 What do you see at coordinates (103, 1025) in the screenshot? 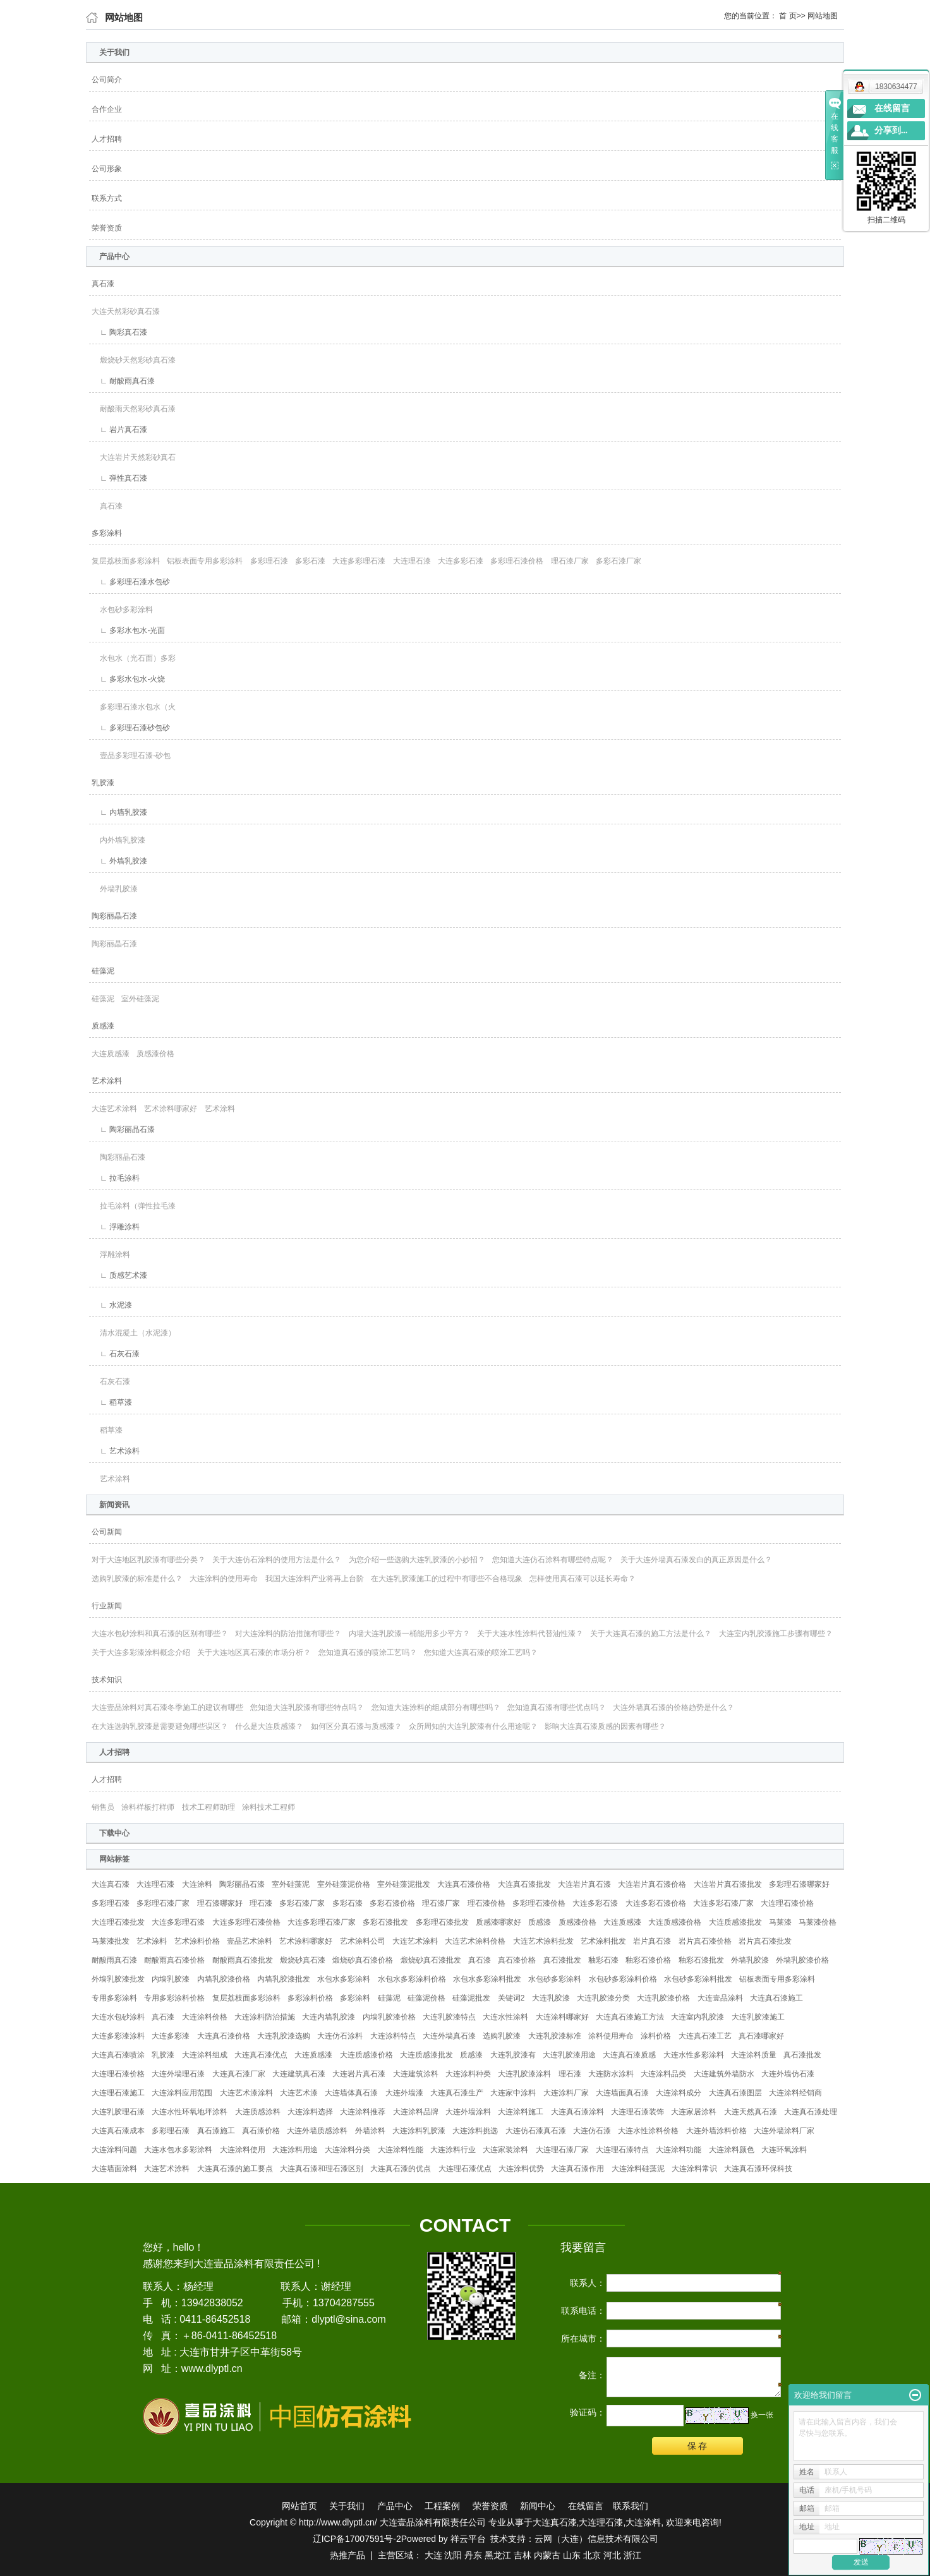
I see `质感漆` at bounding box center [103, 1025].